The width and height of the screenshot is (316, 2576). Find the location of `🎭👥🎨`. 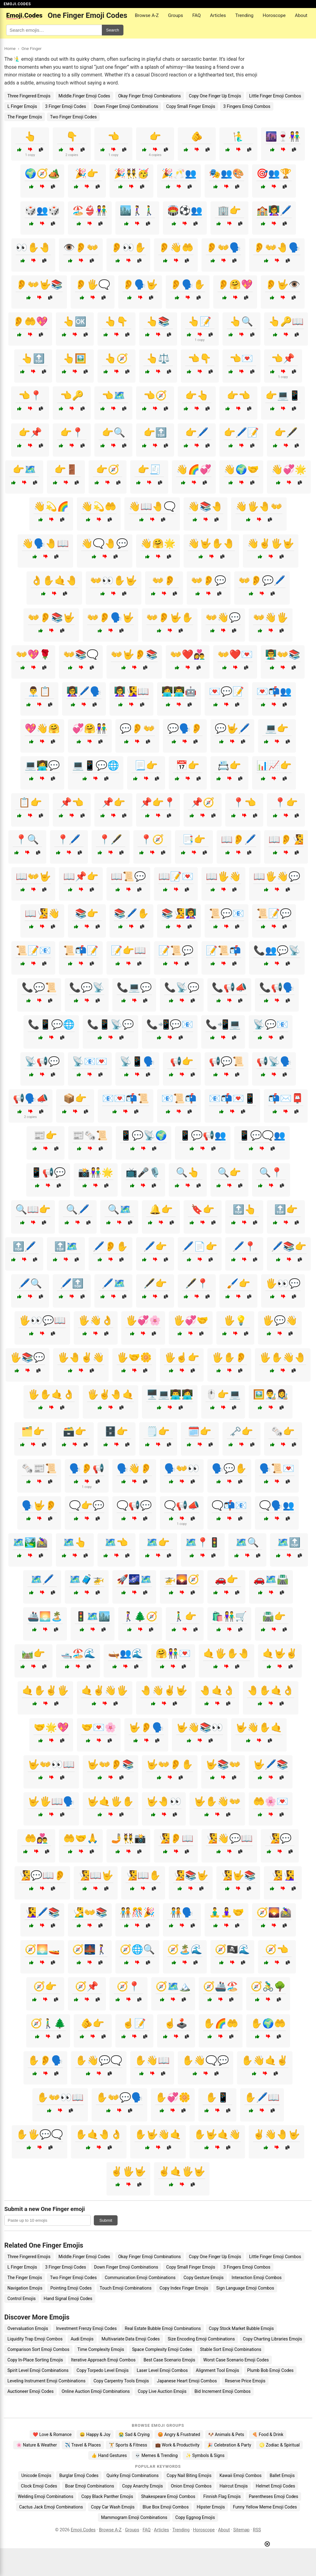

🎭👥🎨 is located at coordinates (226, 173).